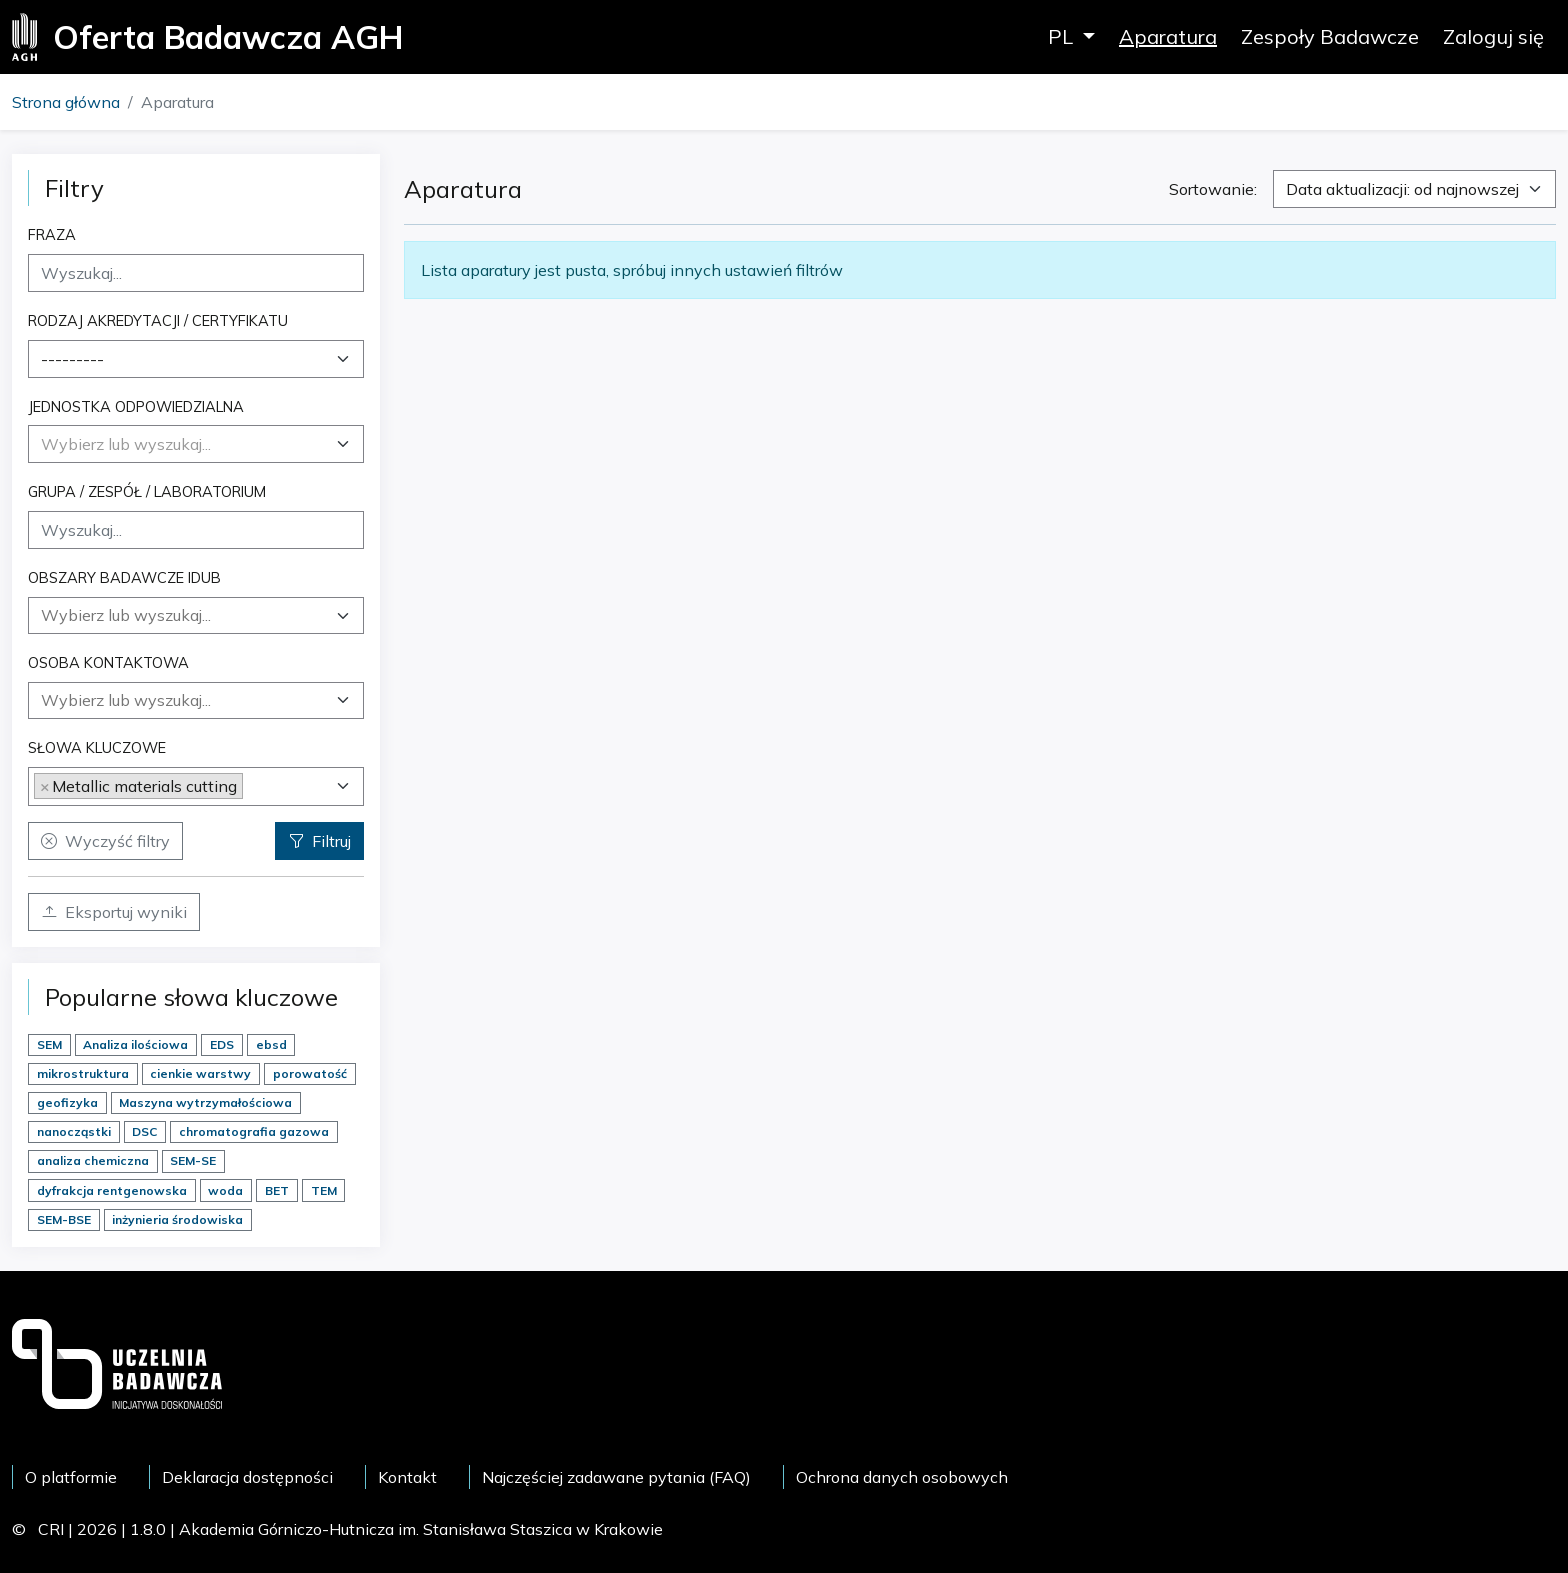 Image resolution: width=1568 pixels, height=1573 pixels. What do you see at coordinates (1168, 36) in the screenshot?
I see `Aparatura` at bounding box center [1168, 36].